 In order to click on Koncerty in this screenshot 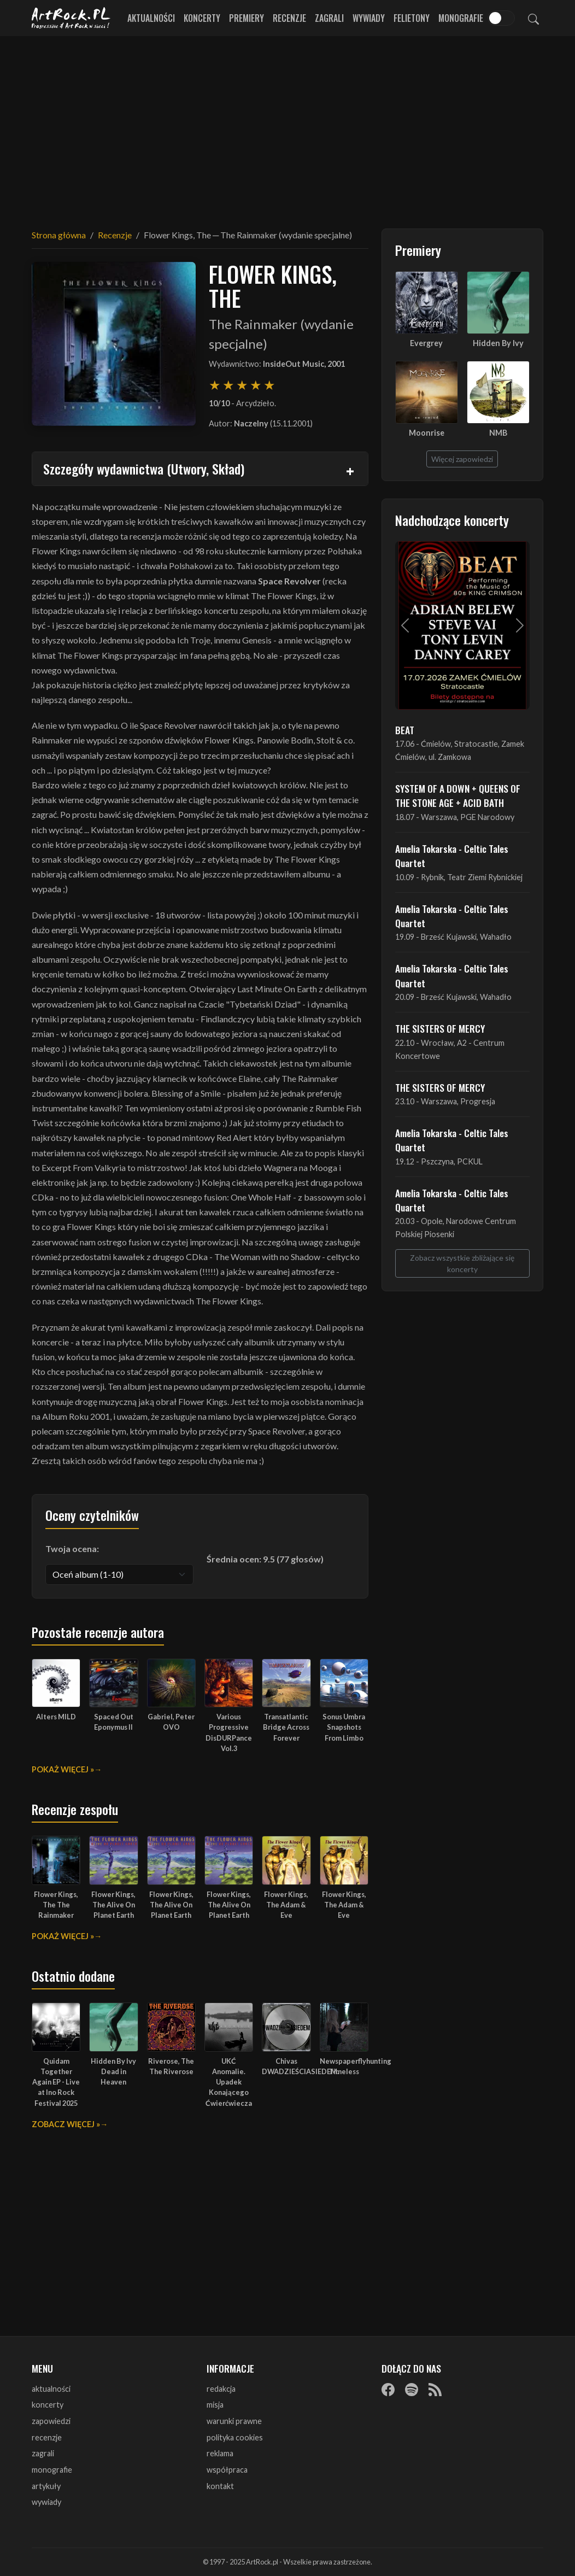, I will do `click(202, 18)`.